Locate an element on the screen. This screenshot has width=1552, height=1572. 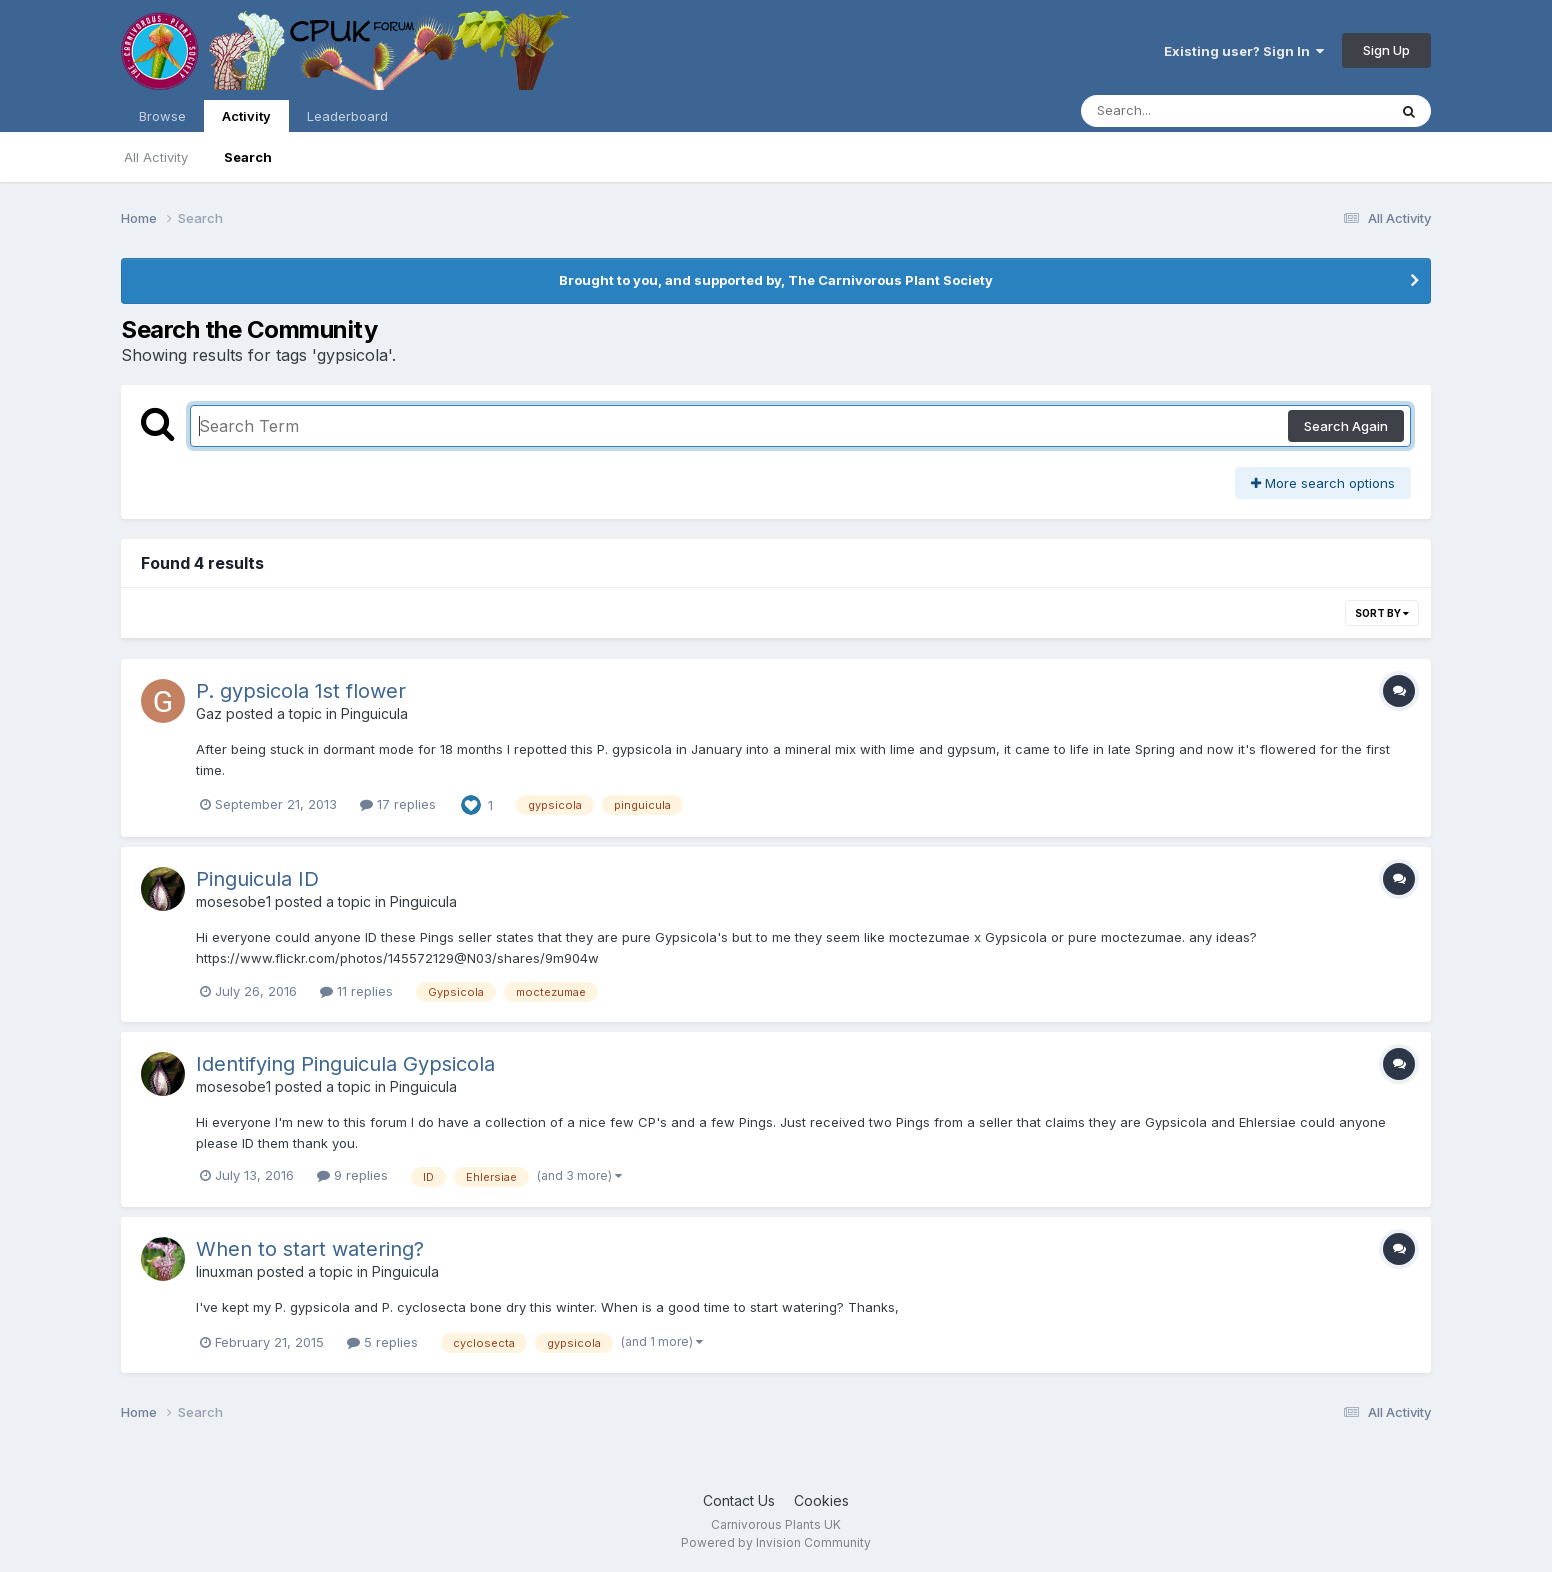
Powered by Invision Community is located at coordinates (776, 1542).